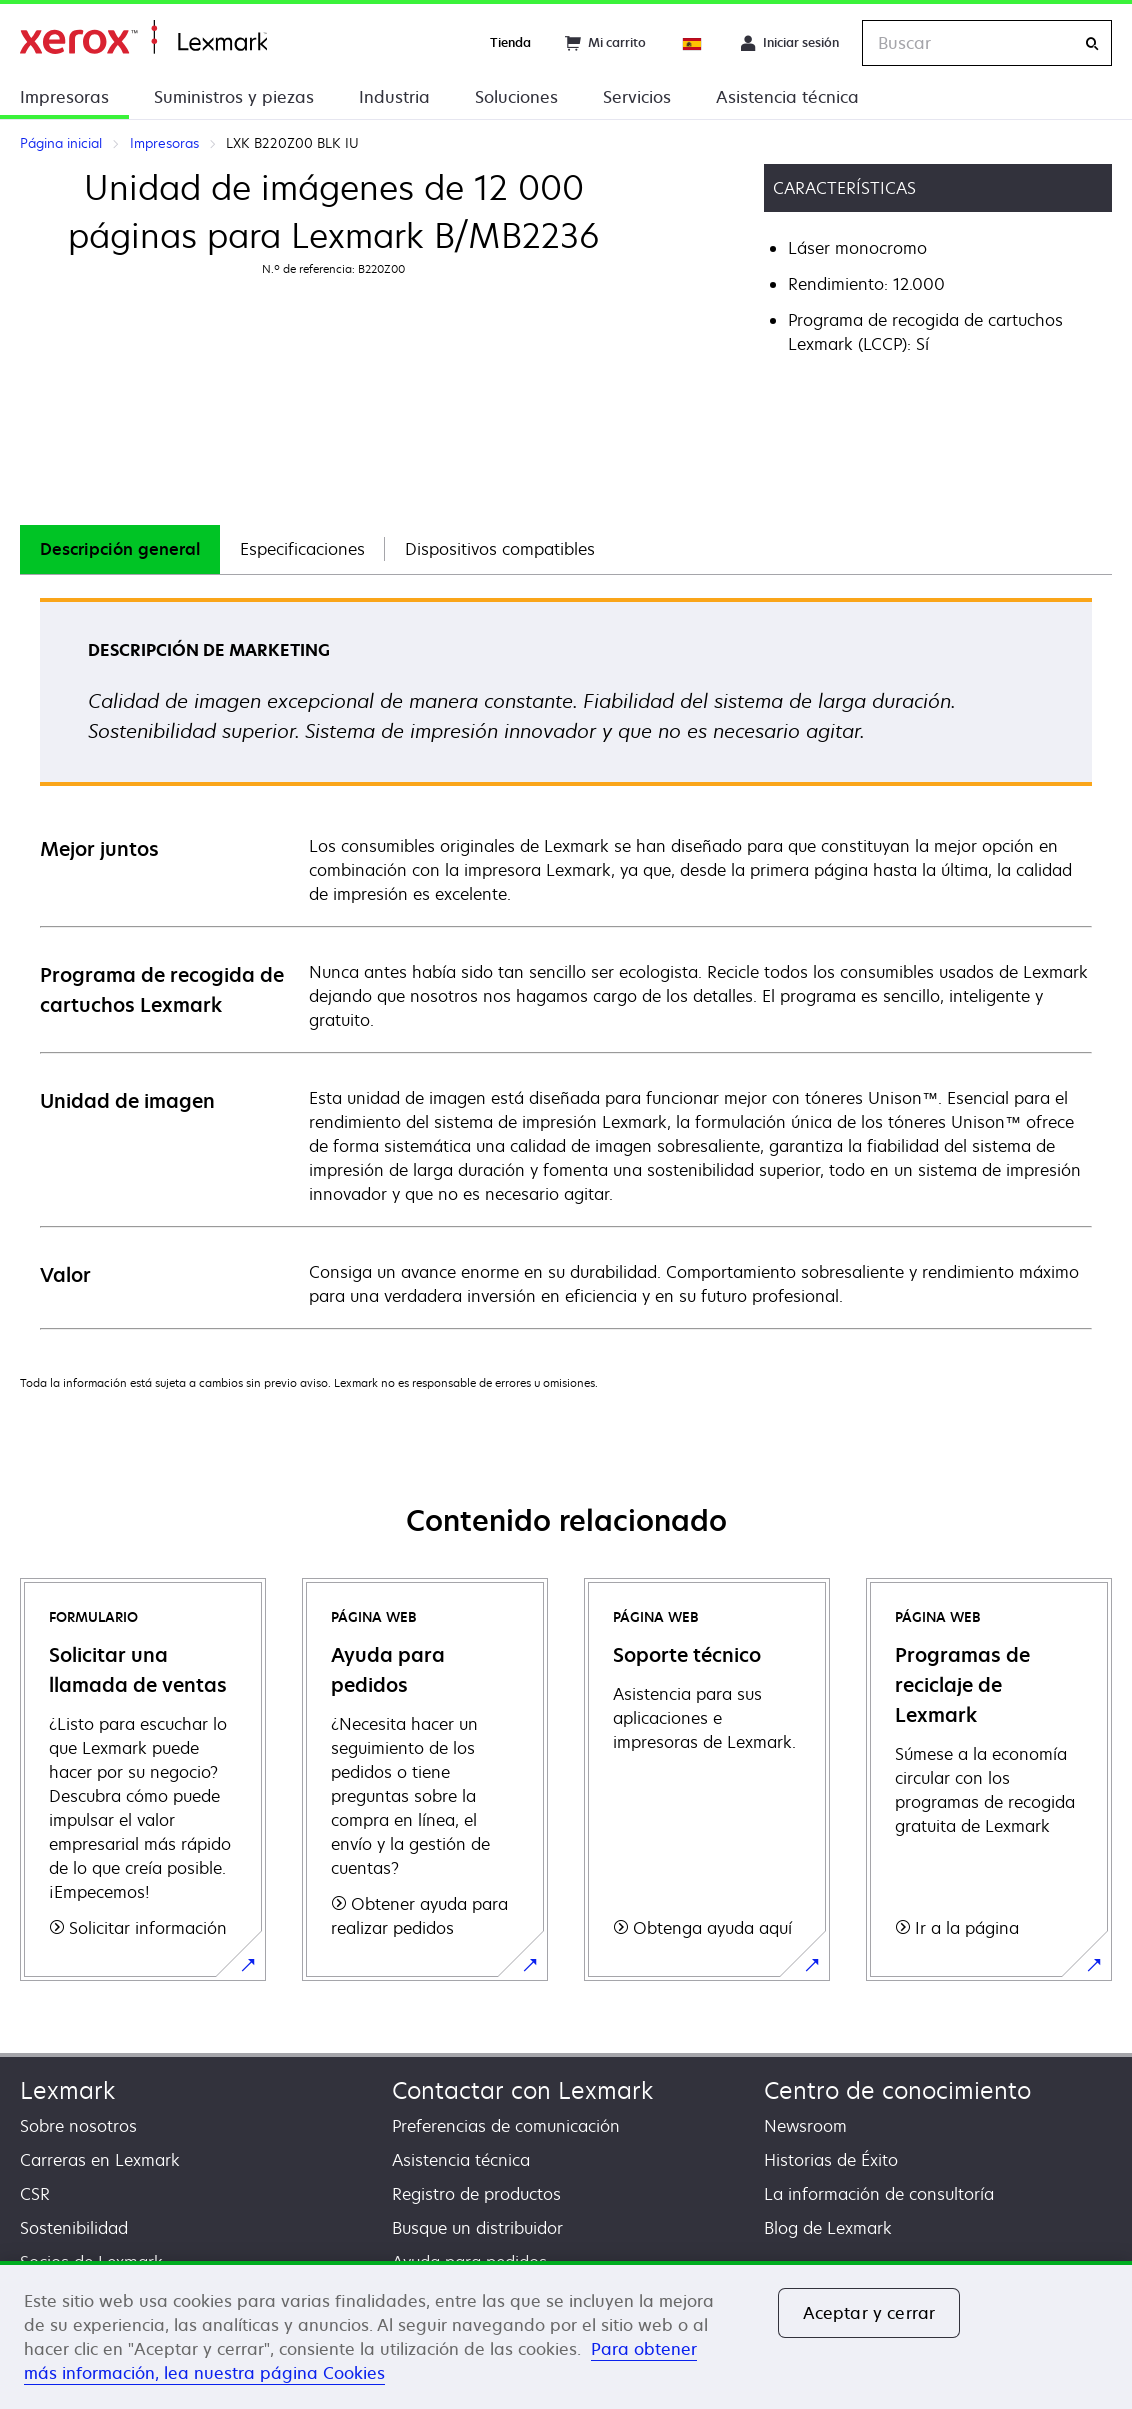 The width and height of the screenshot is (1132, 2409). I want to click on Página inicial, so click(143, 37).